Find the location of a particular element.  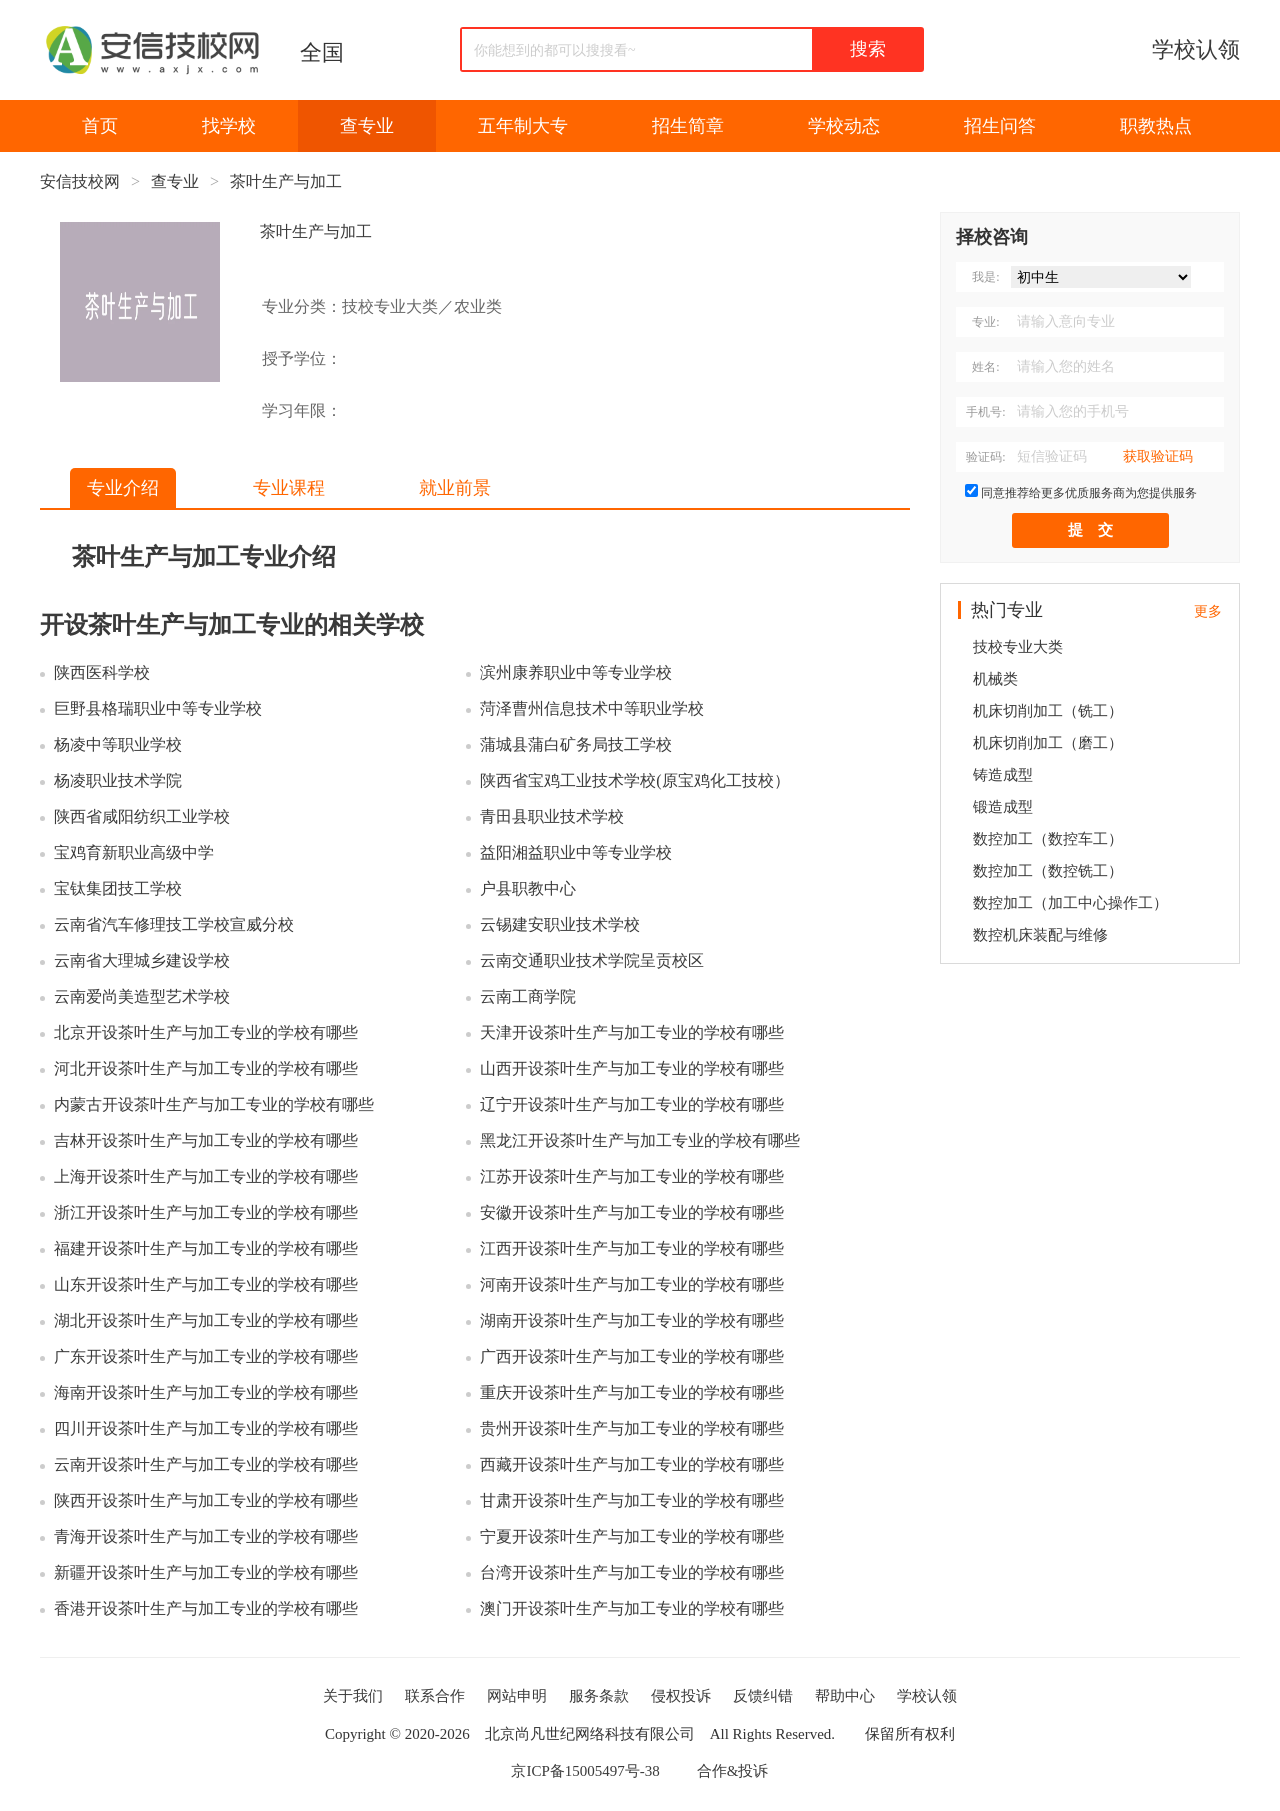

首页 is located at coordinates (100, 126).